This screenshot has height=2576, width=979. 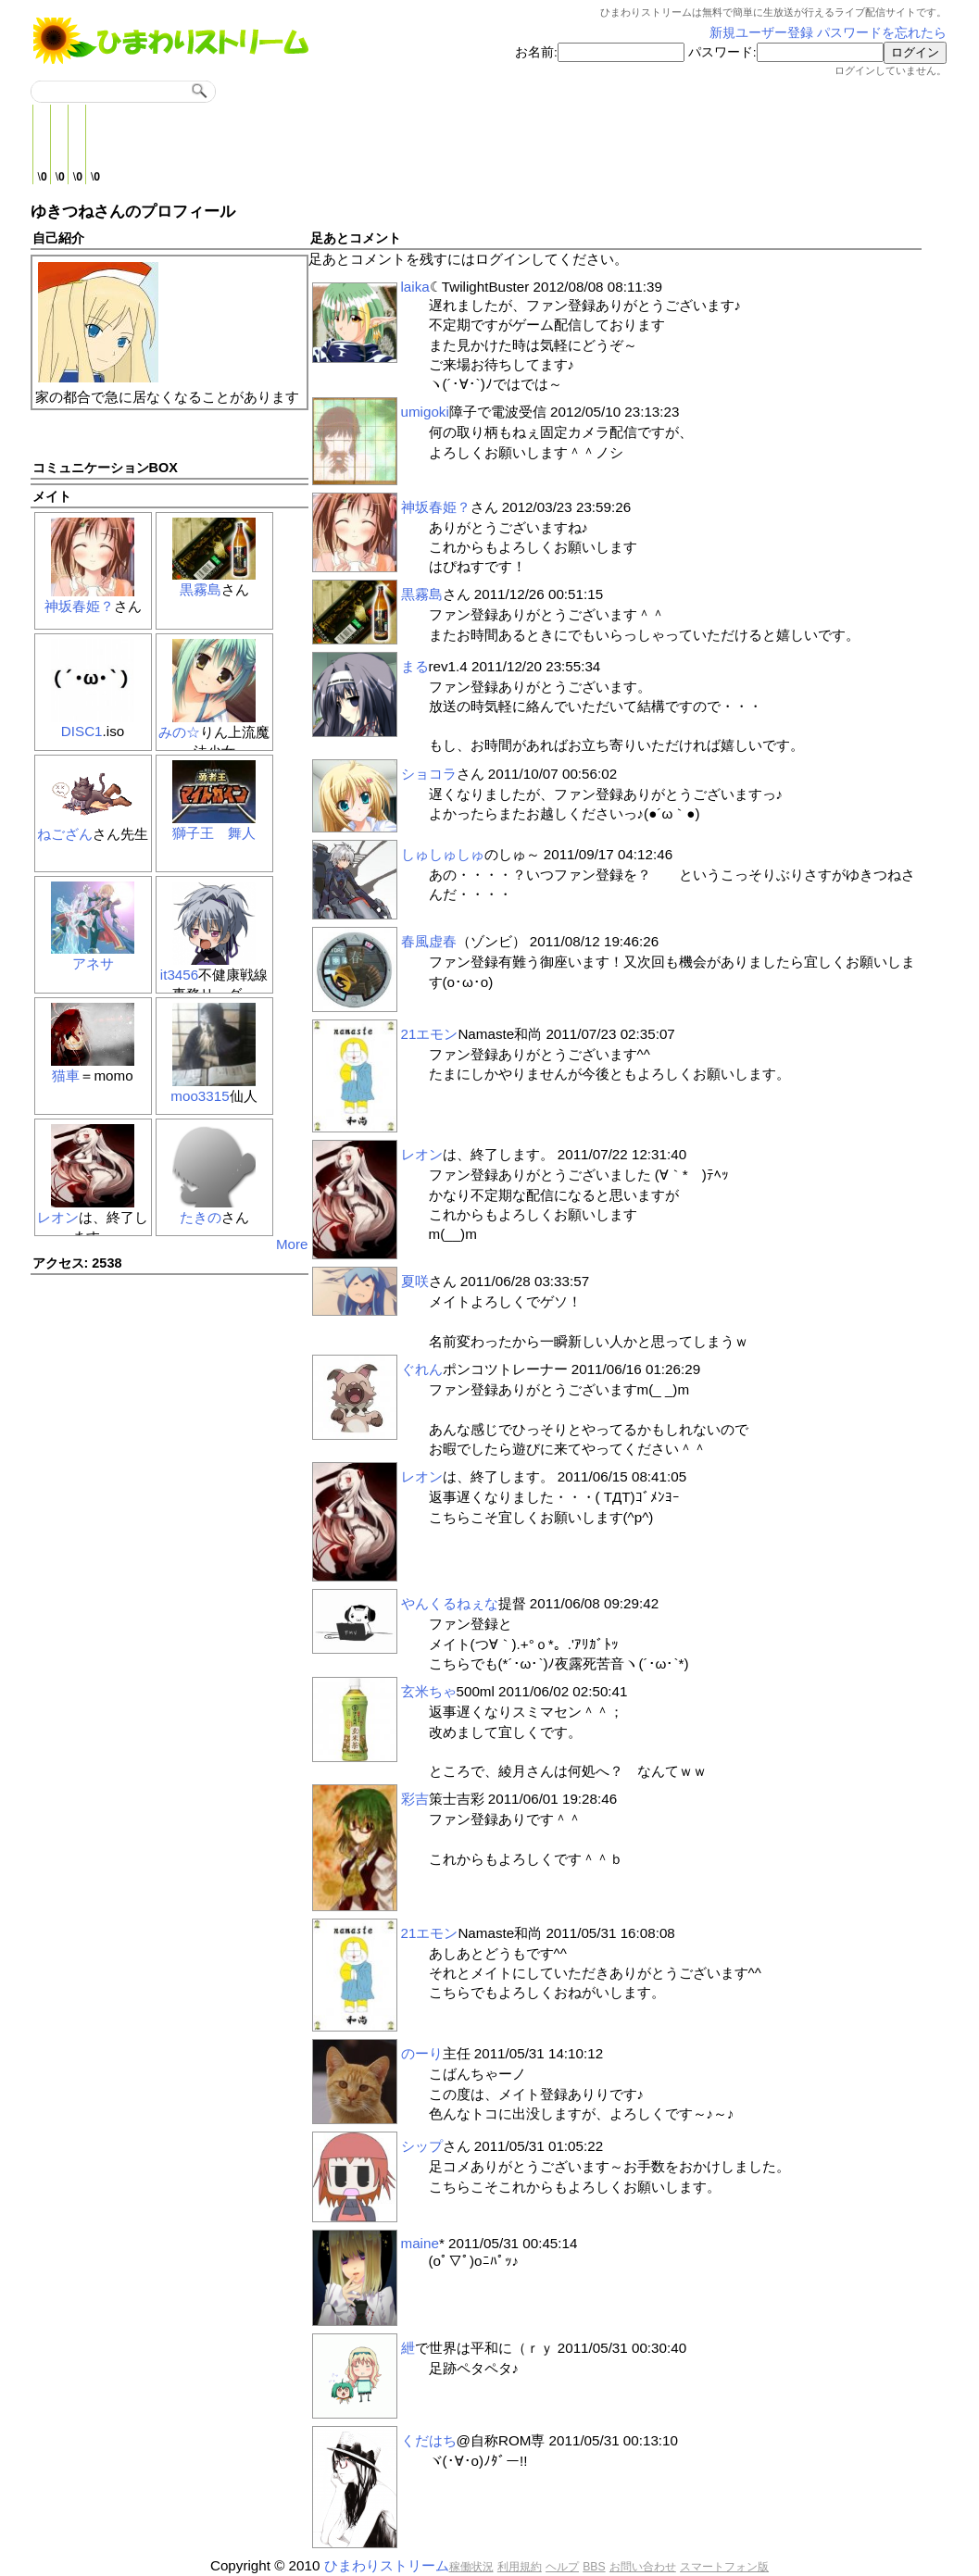 I want to click on みの☆, so click(x=179, y=732).